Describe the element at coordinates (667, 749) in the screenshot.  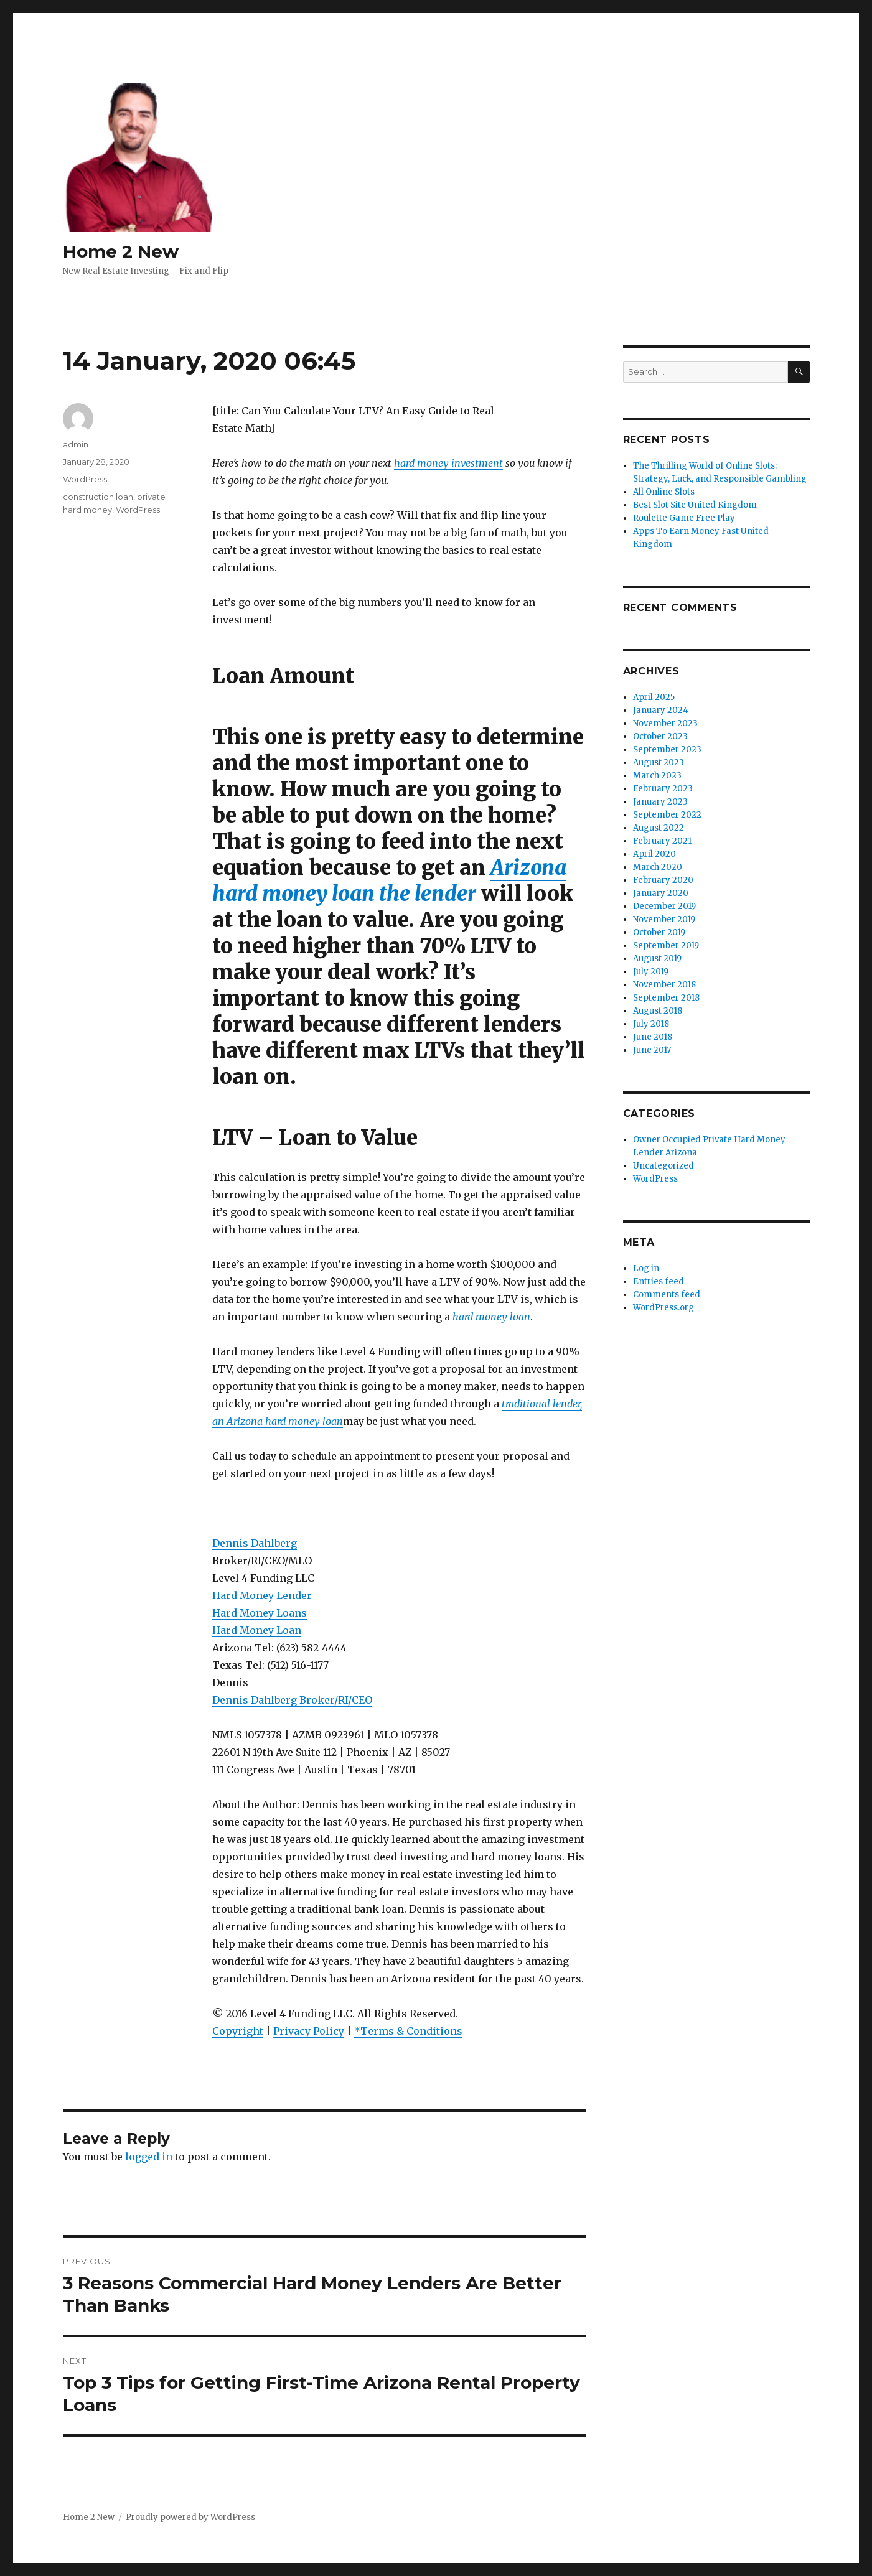
I see `September 2023` at that location.